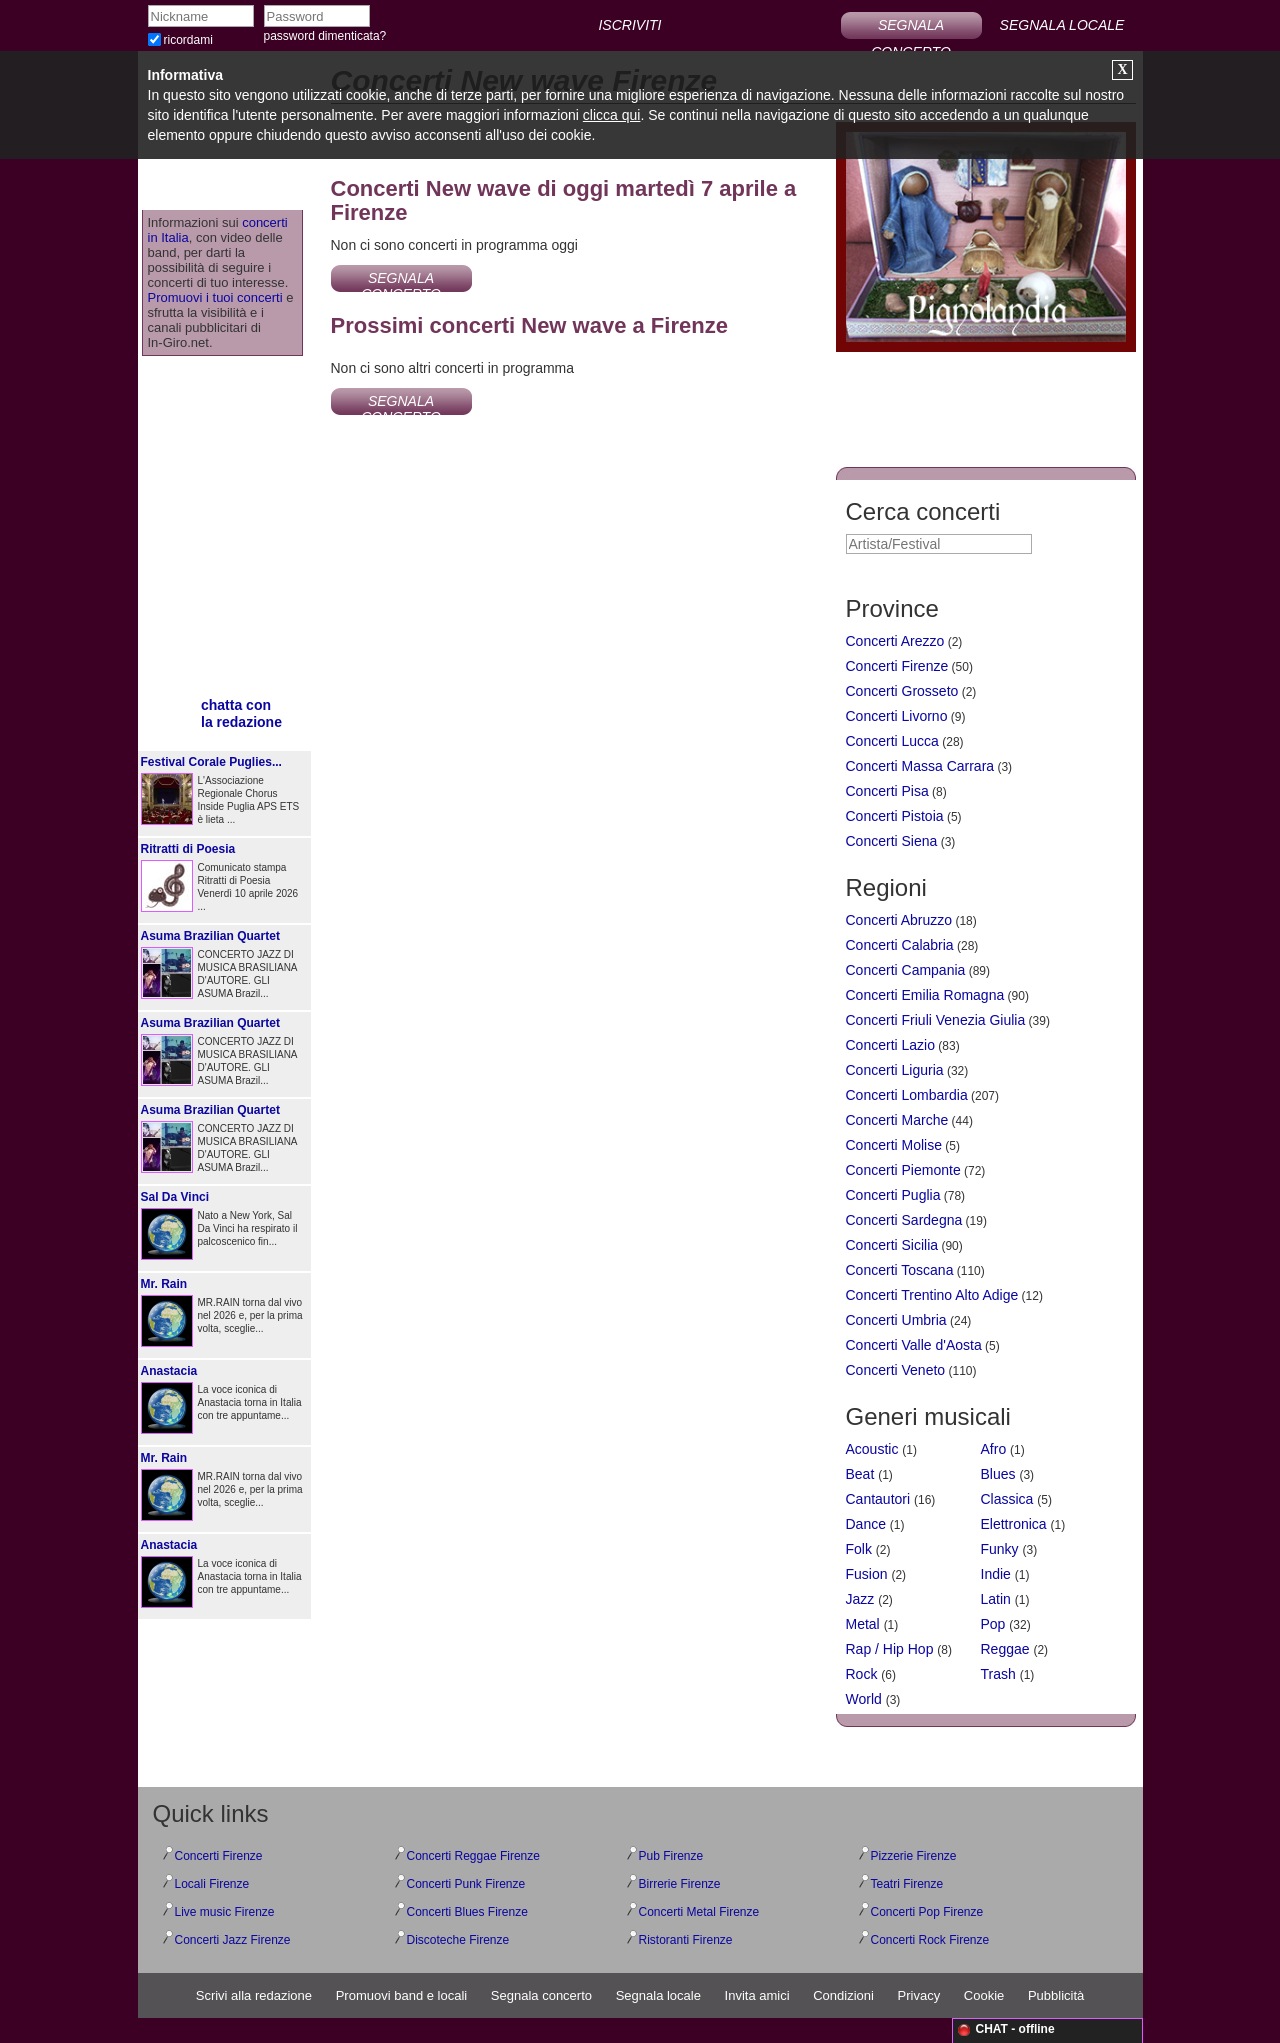 The image size is (1280, 2043). What do you see at coordinates (541, 1995) in the screenshot?
I see `Segnala concerto` at bounding box center [541, 1995].